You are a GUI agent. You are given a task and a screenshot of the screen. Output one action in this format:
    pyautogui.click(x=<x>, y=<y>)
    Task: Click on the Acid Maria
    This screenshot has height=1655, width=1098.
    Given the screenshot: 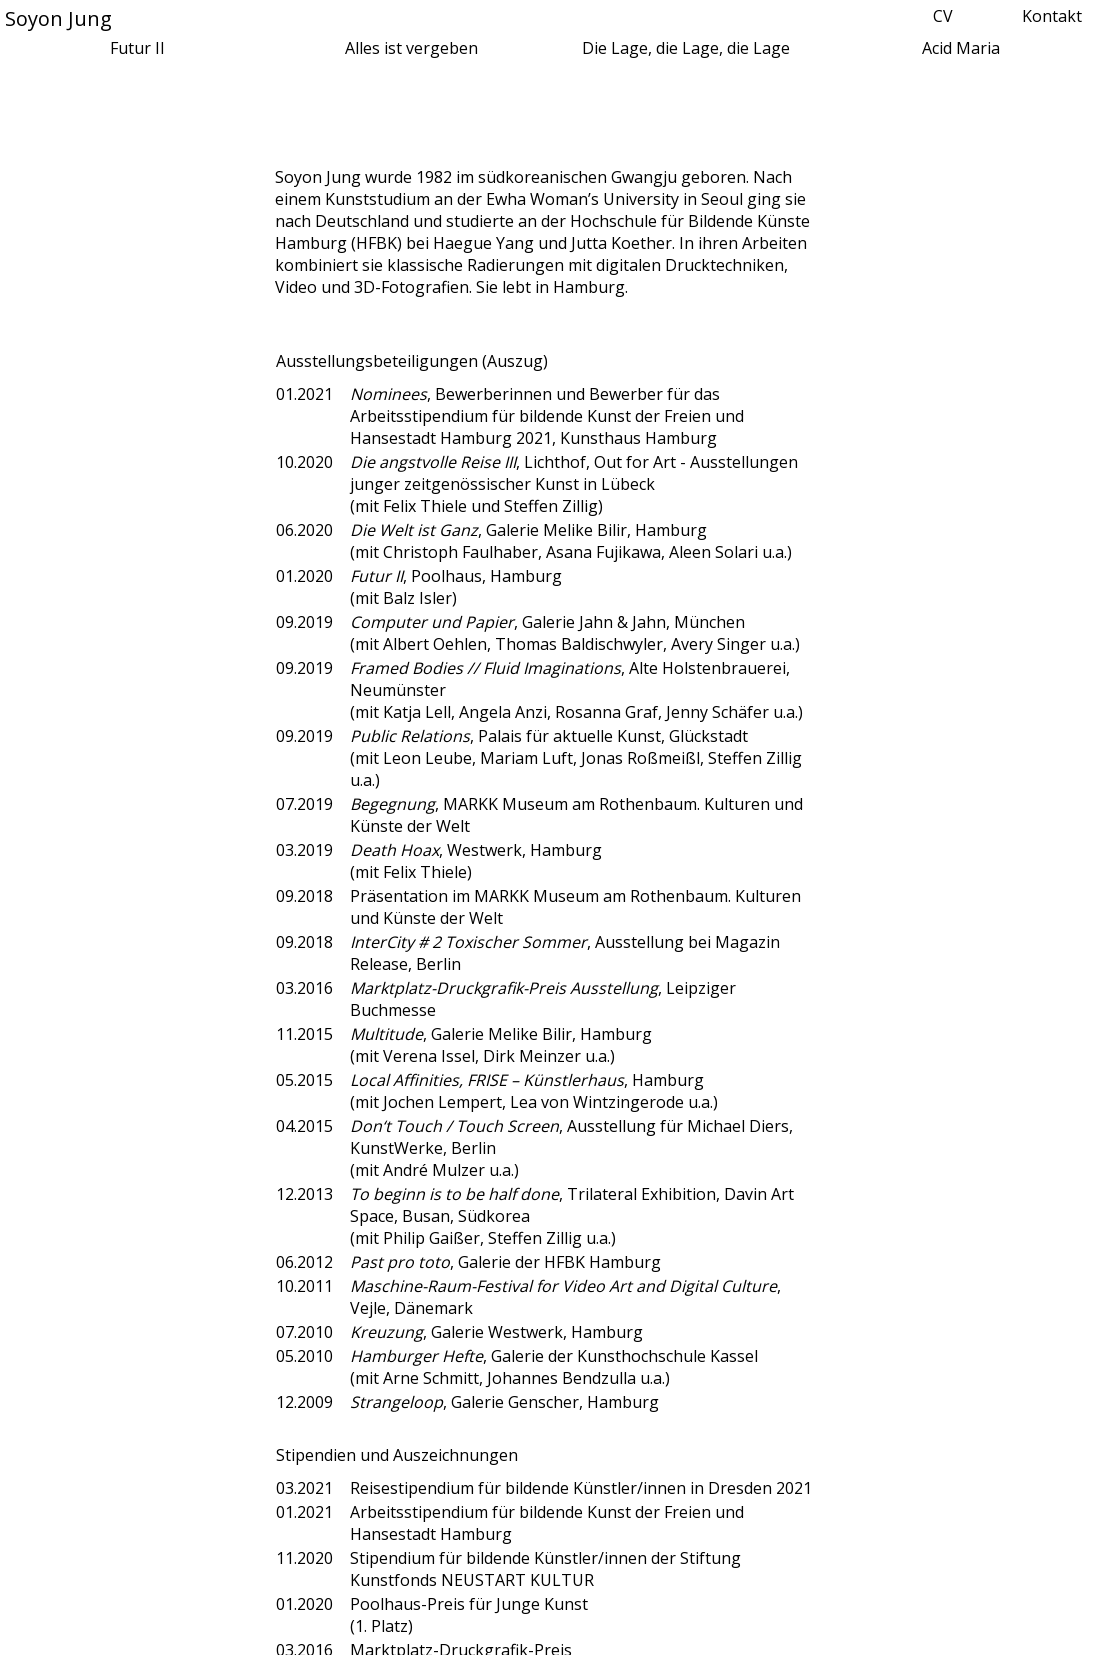 What is the action you would take?
    pyautogui.click(x=961, y=48)
    